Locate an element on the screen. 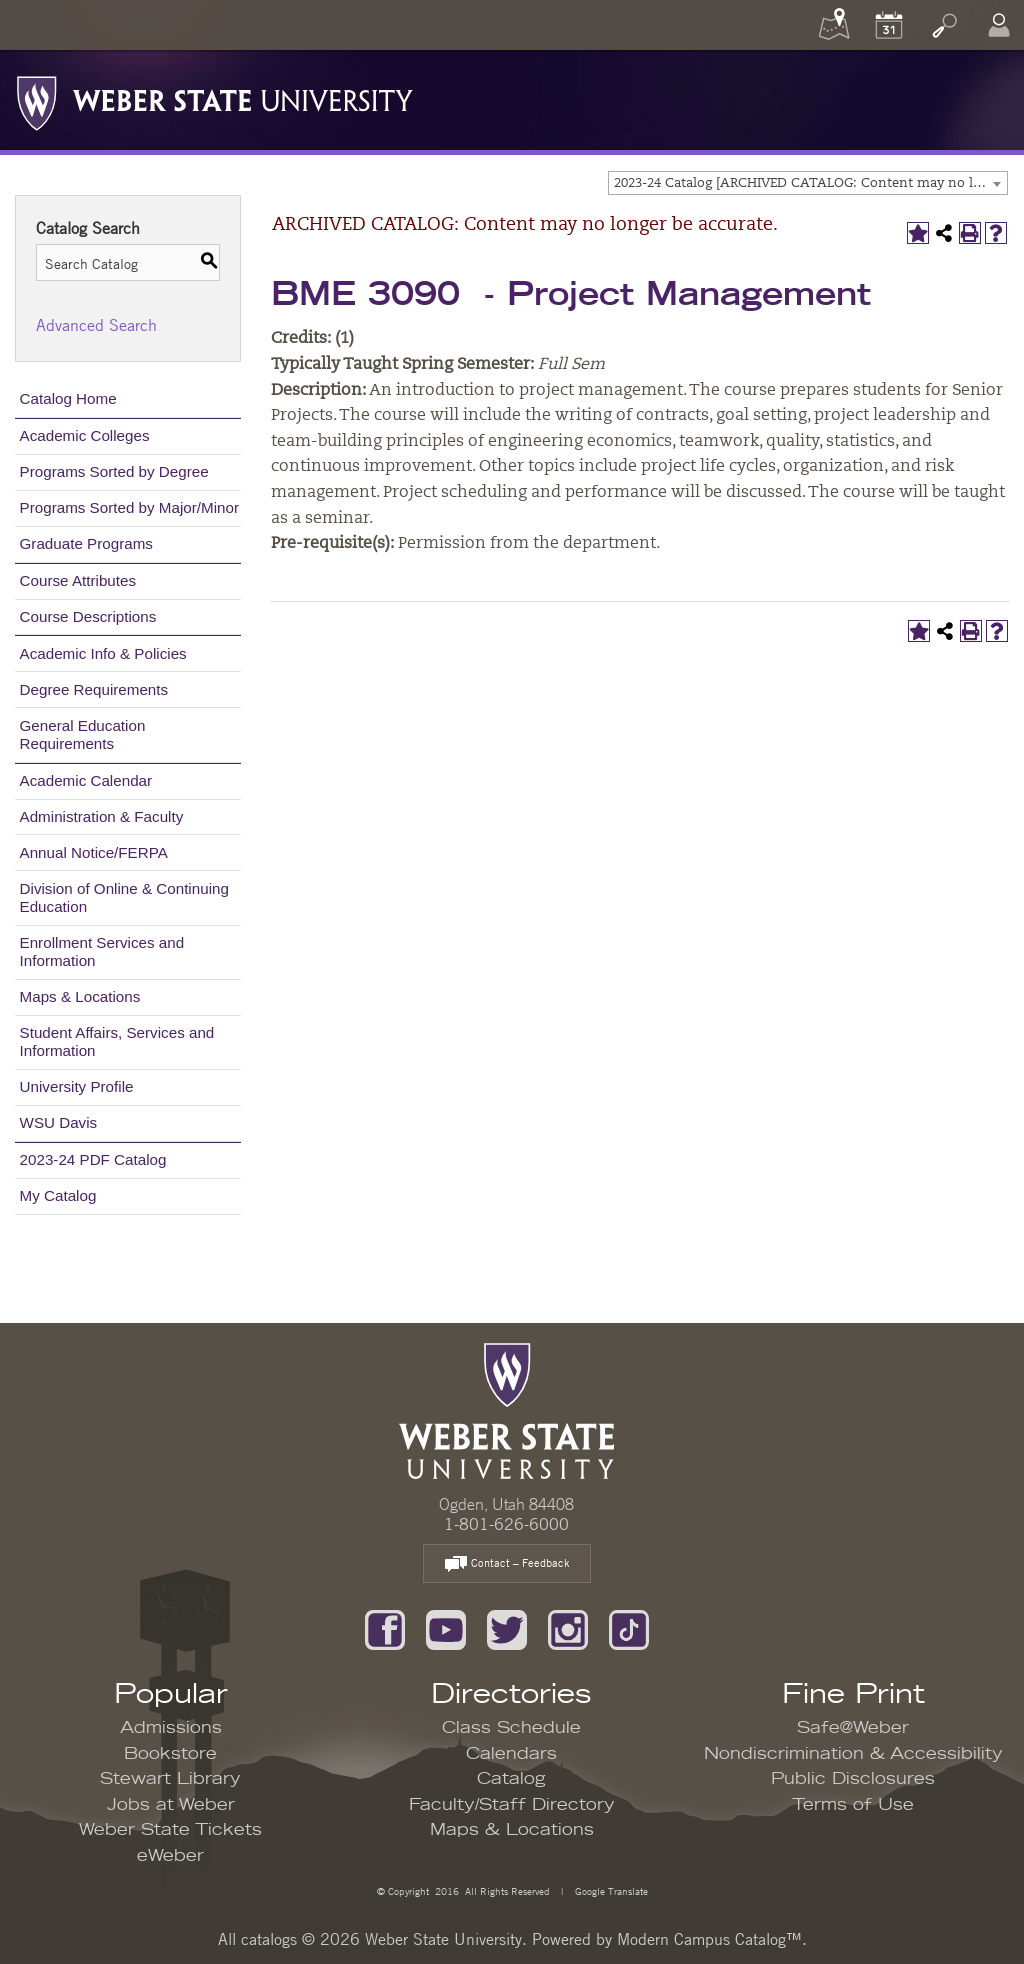  Public Disclosures is located at coordinates (853, 1779).